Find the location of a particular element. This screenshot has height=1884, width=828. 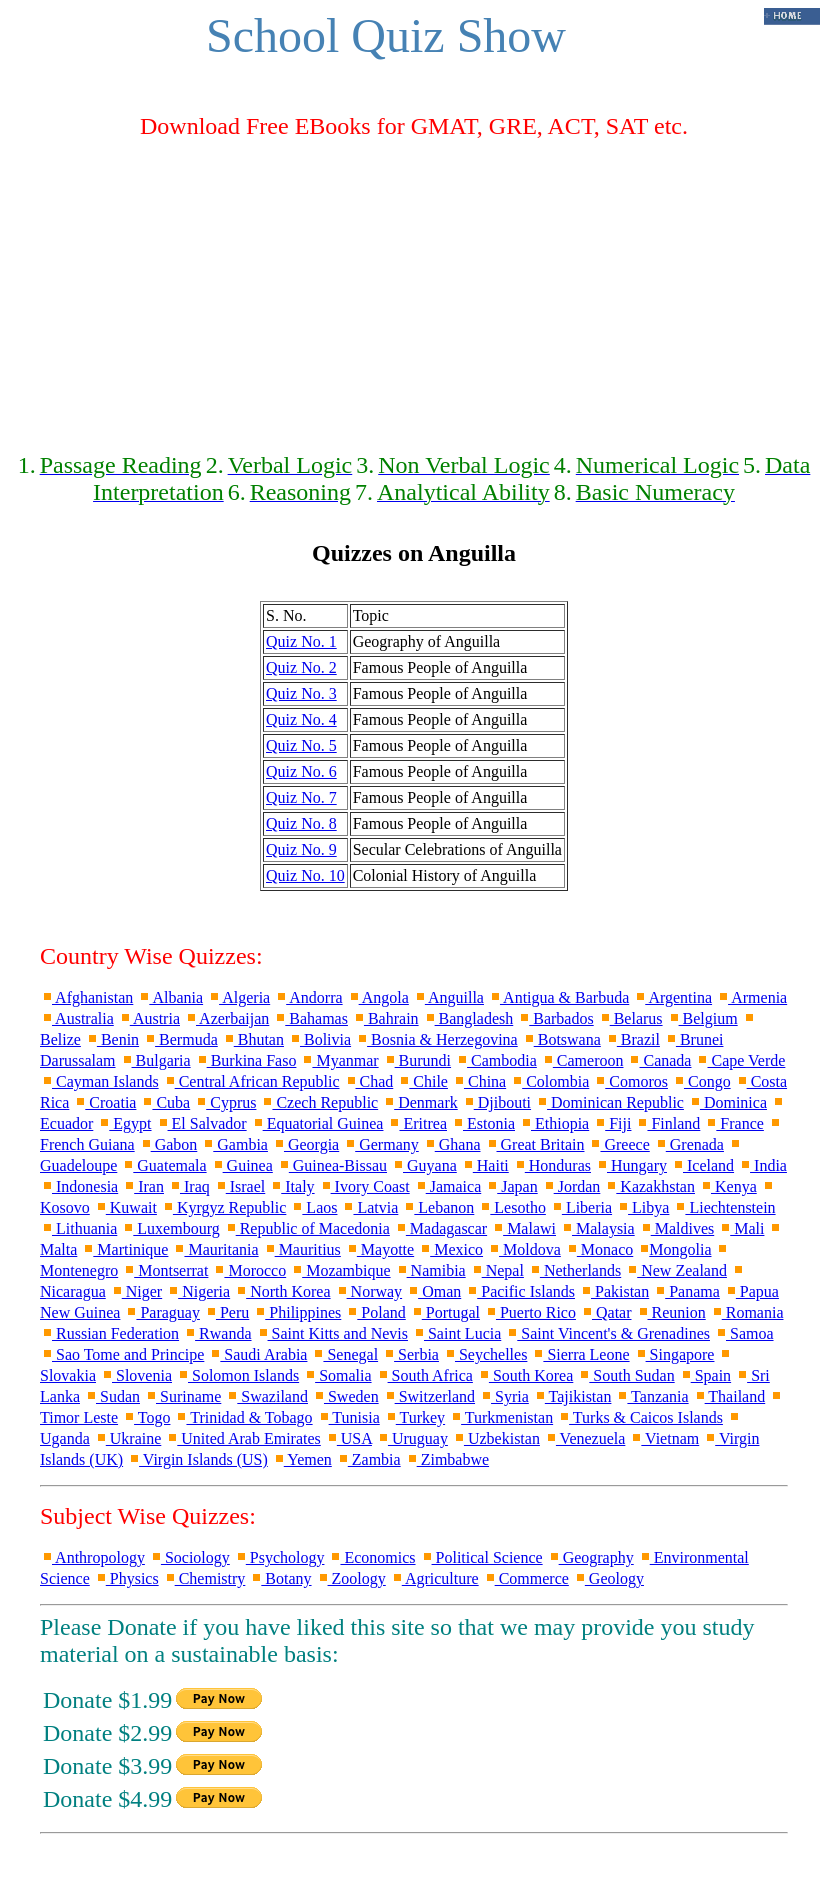

Anthropology is located at coordinates (92, 1557).